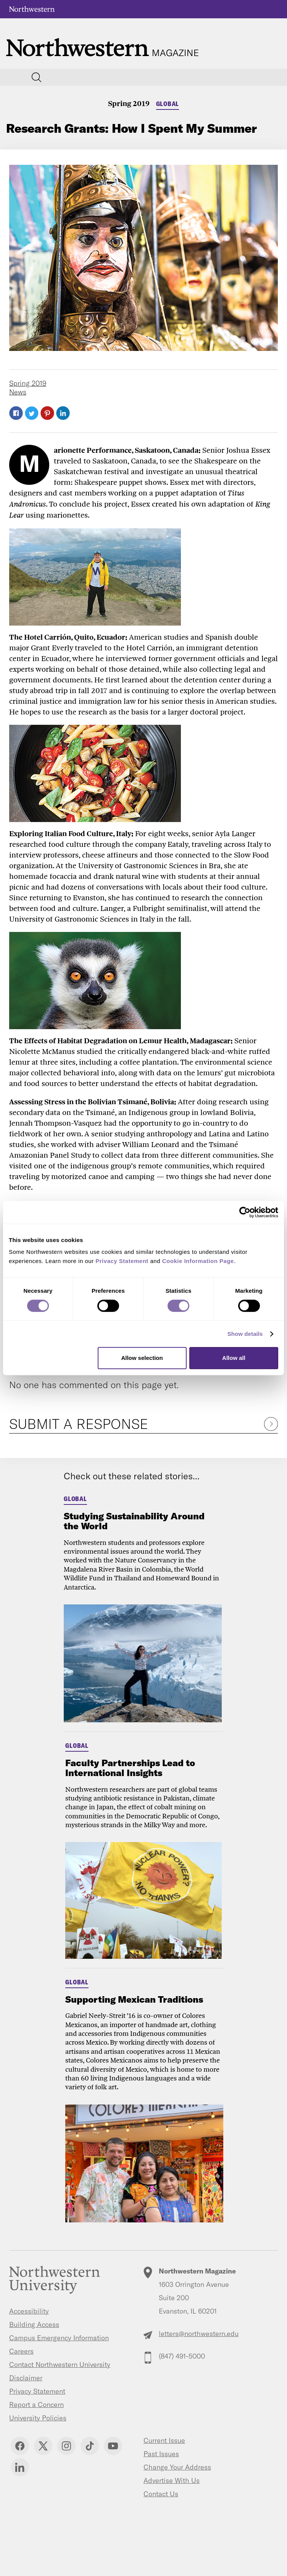  Describe the element at coordinates (233, 1358) in the screenshot. I see `Allow all` at that location.